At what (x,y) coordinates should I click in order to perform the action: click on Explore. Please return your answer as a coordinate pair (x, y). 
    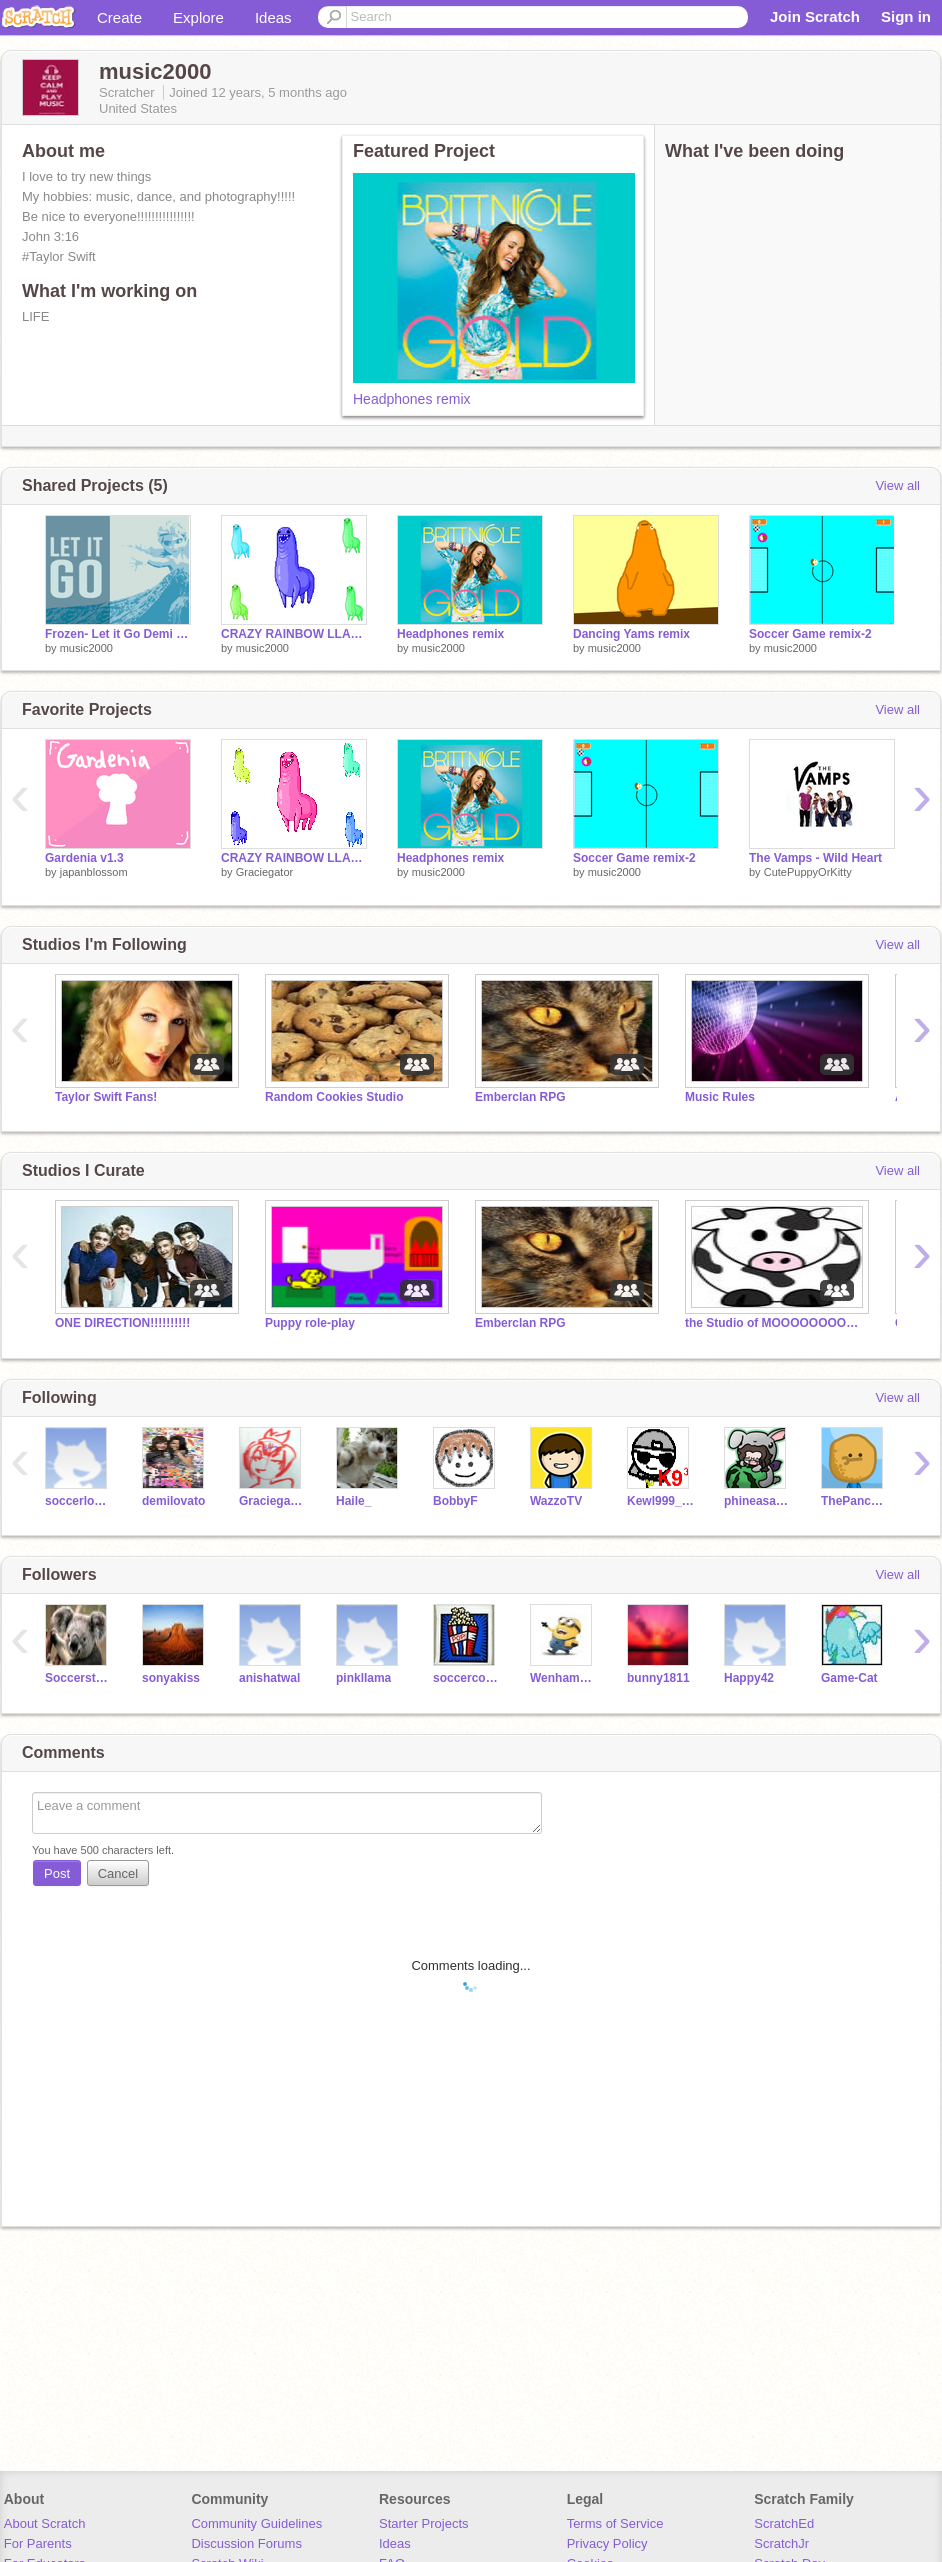
    Looking at the image, I should click on (198, 17).